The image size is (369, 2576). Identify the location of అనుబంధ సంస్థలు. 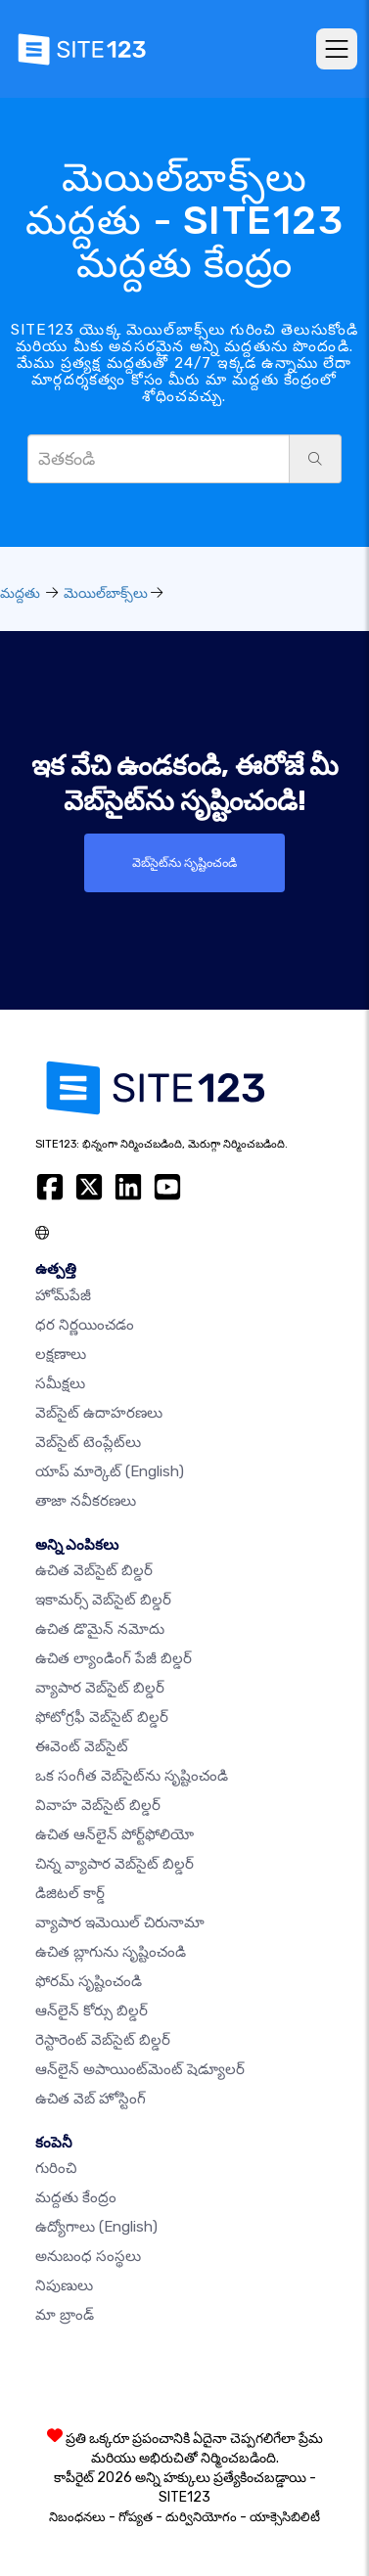
(88, 2256).